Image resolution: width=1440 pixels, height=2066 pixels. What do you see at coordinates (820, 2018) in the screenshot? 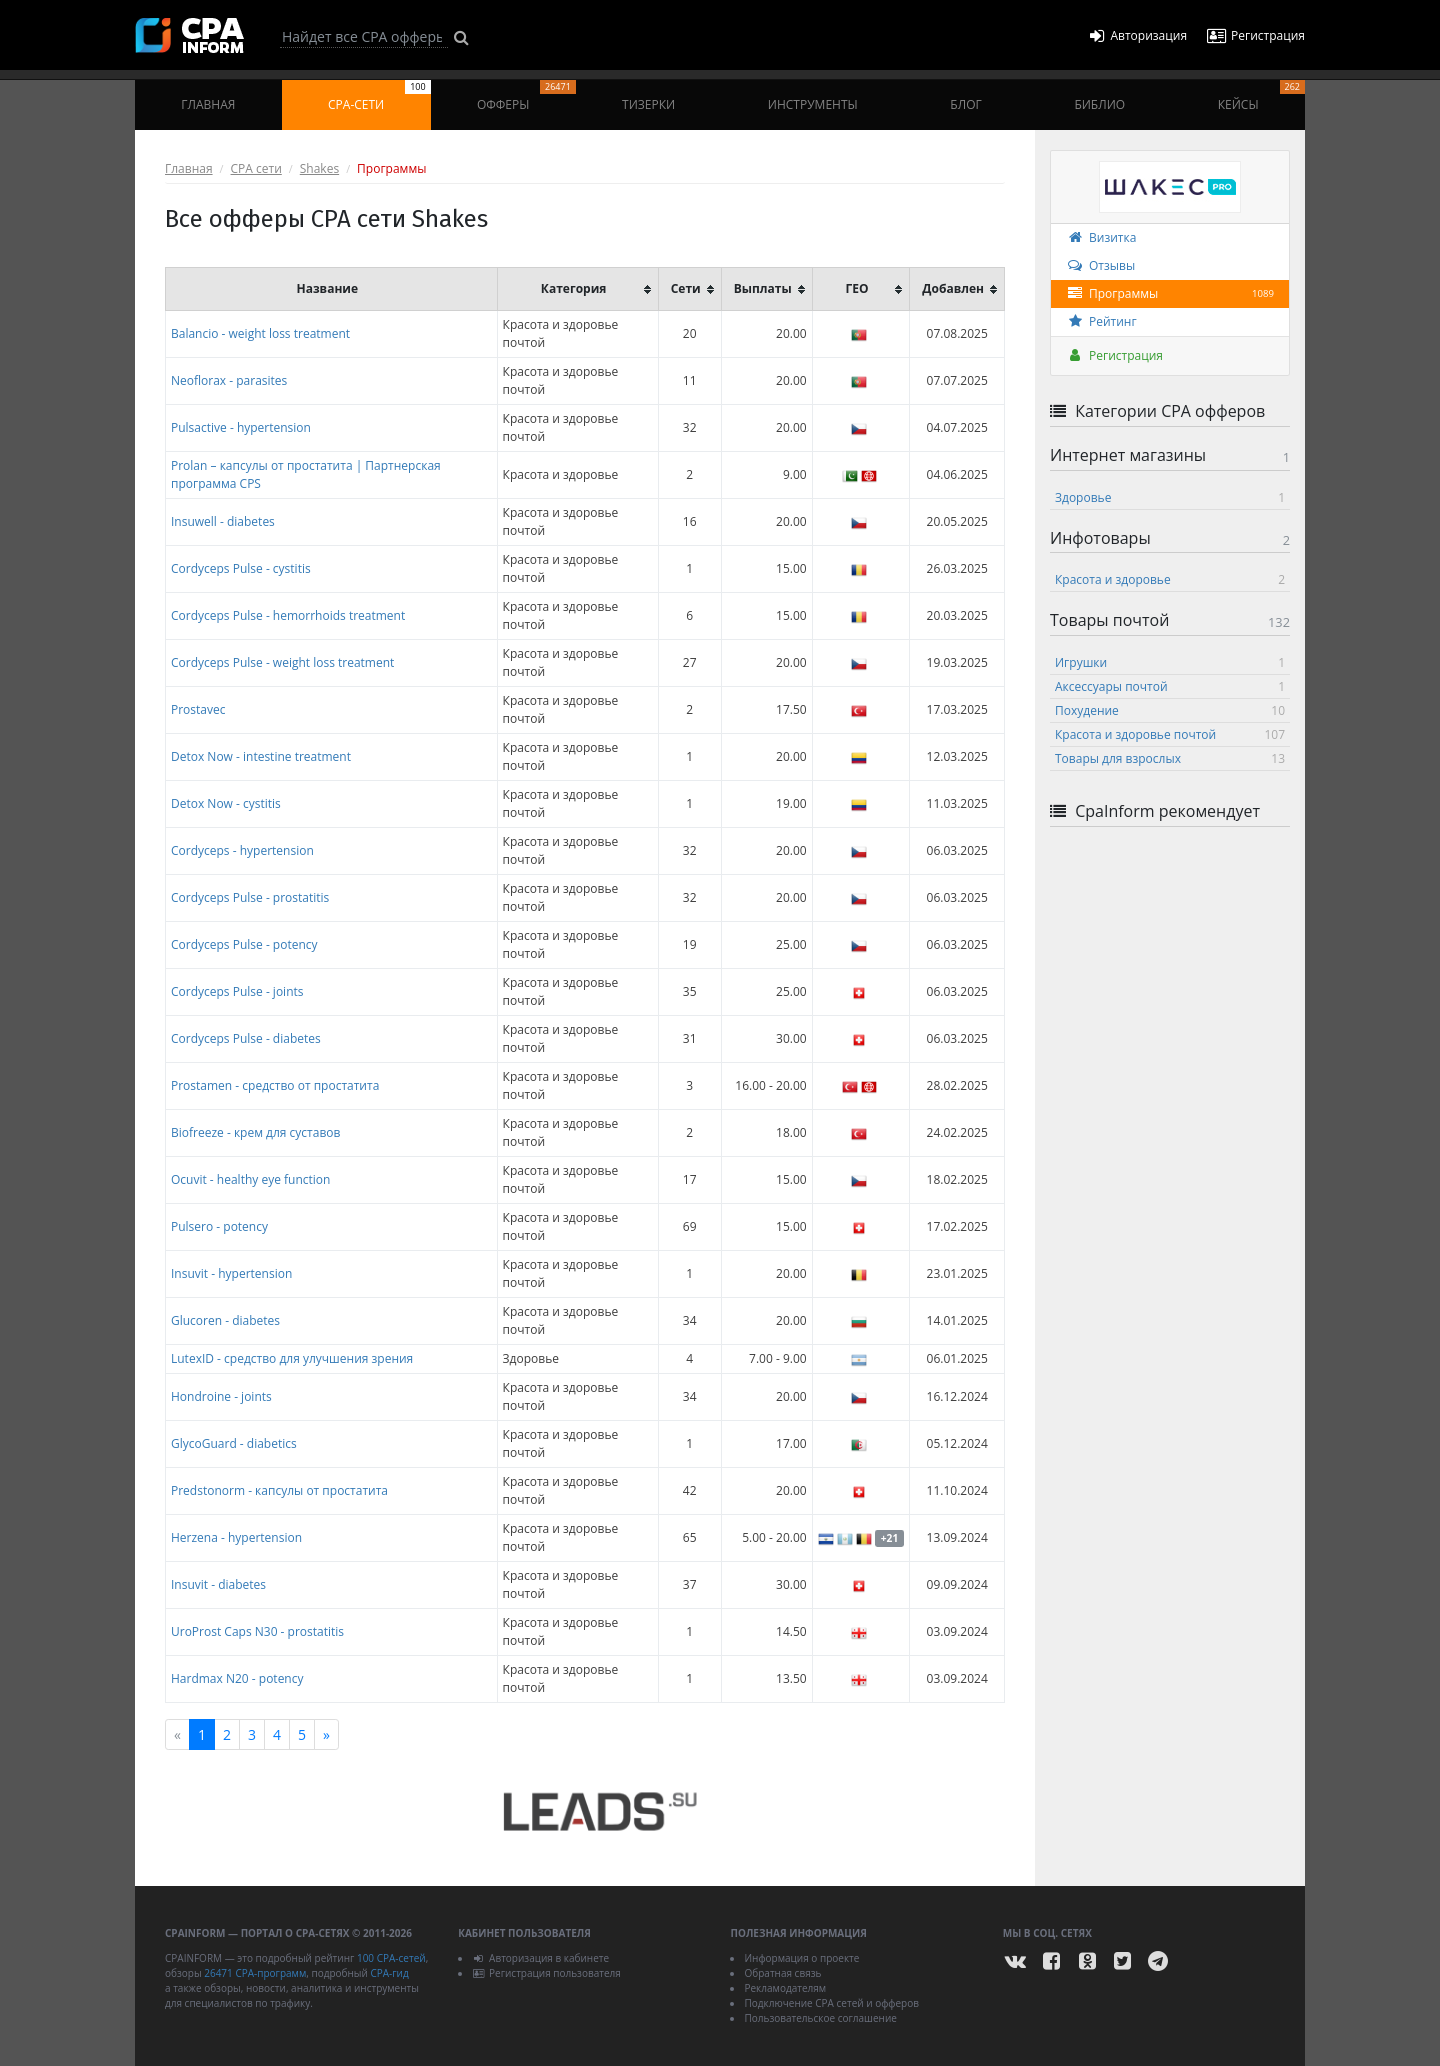
I see `Пользовательское соглашение` at bounding box center [820, 2018].